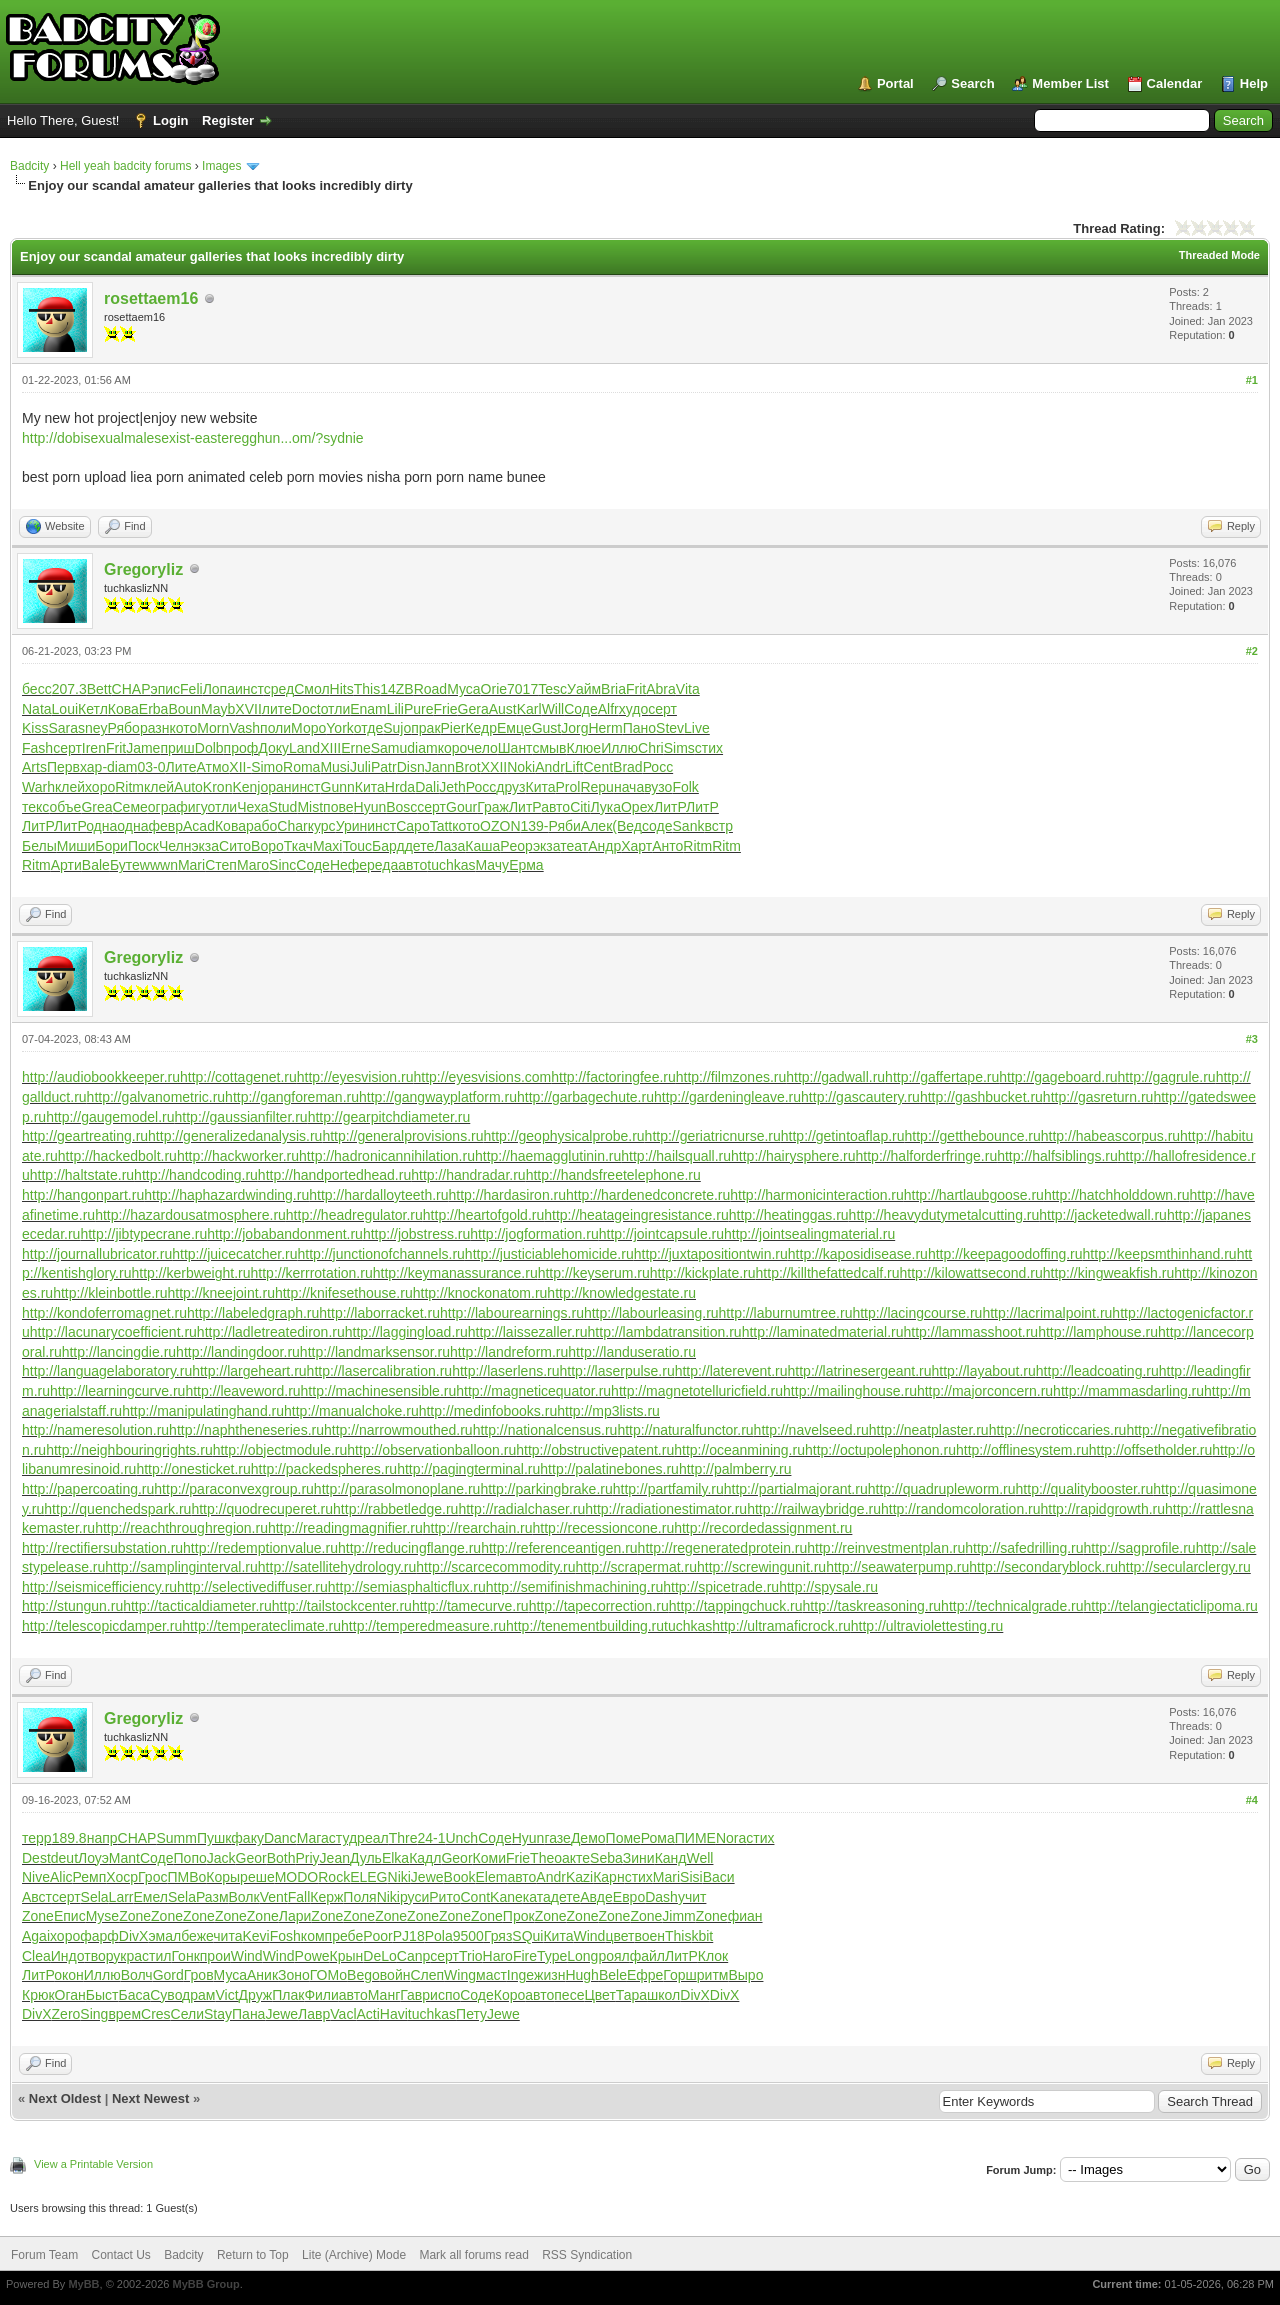 This screenshot has height=2305, width=1280. I want to click on оран, so click(275, 787).